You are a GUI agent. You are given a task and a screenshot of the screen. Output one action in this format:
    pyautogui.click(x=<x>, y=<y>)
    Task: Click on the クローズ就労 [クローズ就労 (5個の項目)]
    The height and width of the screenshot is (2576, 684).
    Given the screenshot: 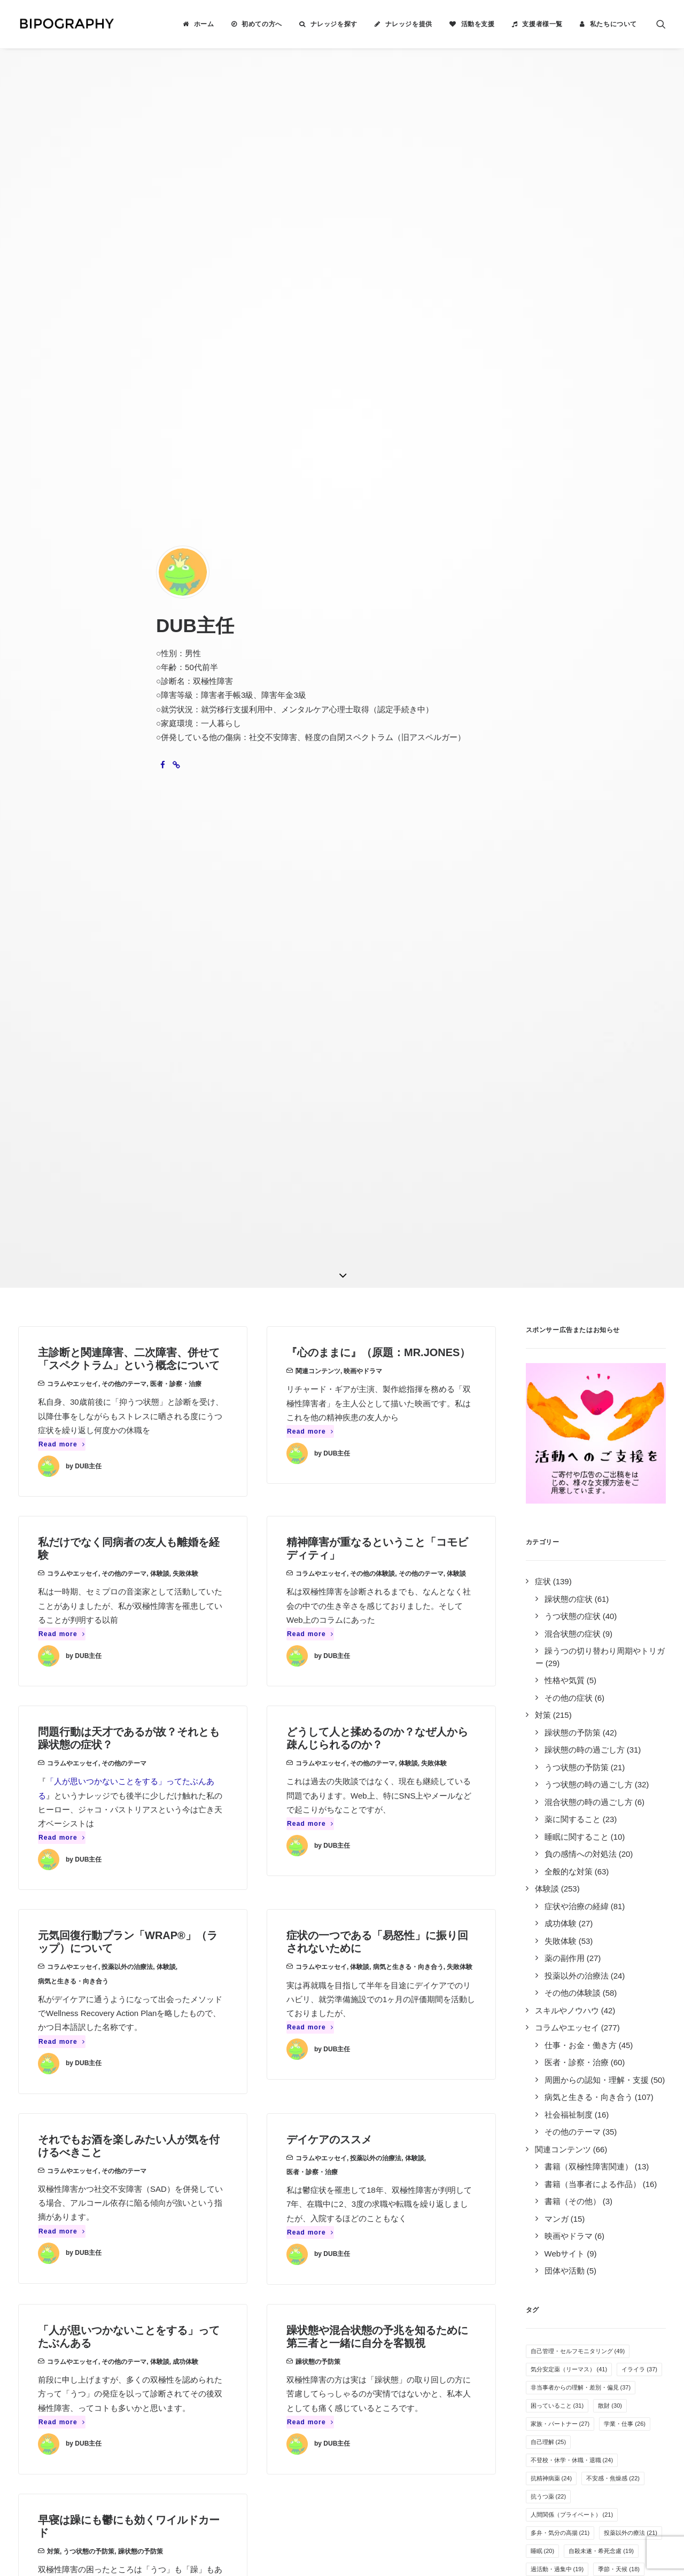 What is the action you would take?
    pyautogui.click(x=593, y=2070)
    